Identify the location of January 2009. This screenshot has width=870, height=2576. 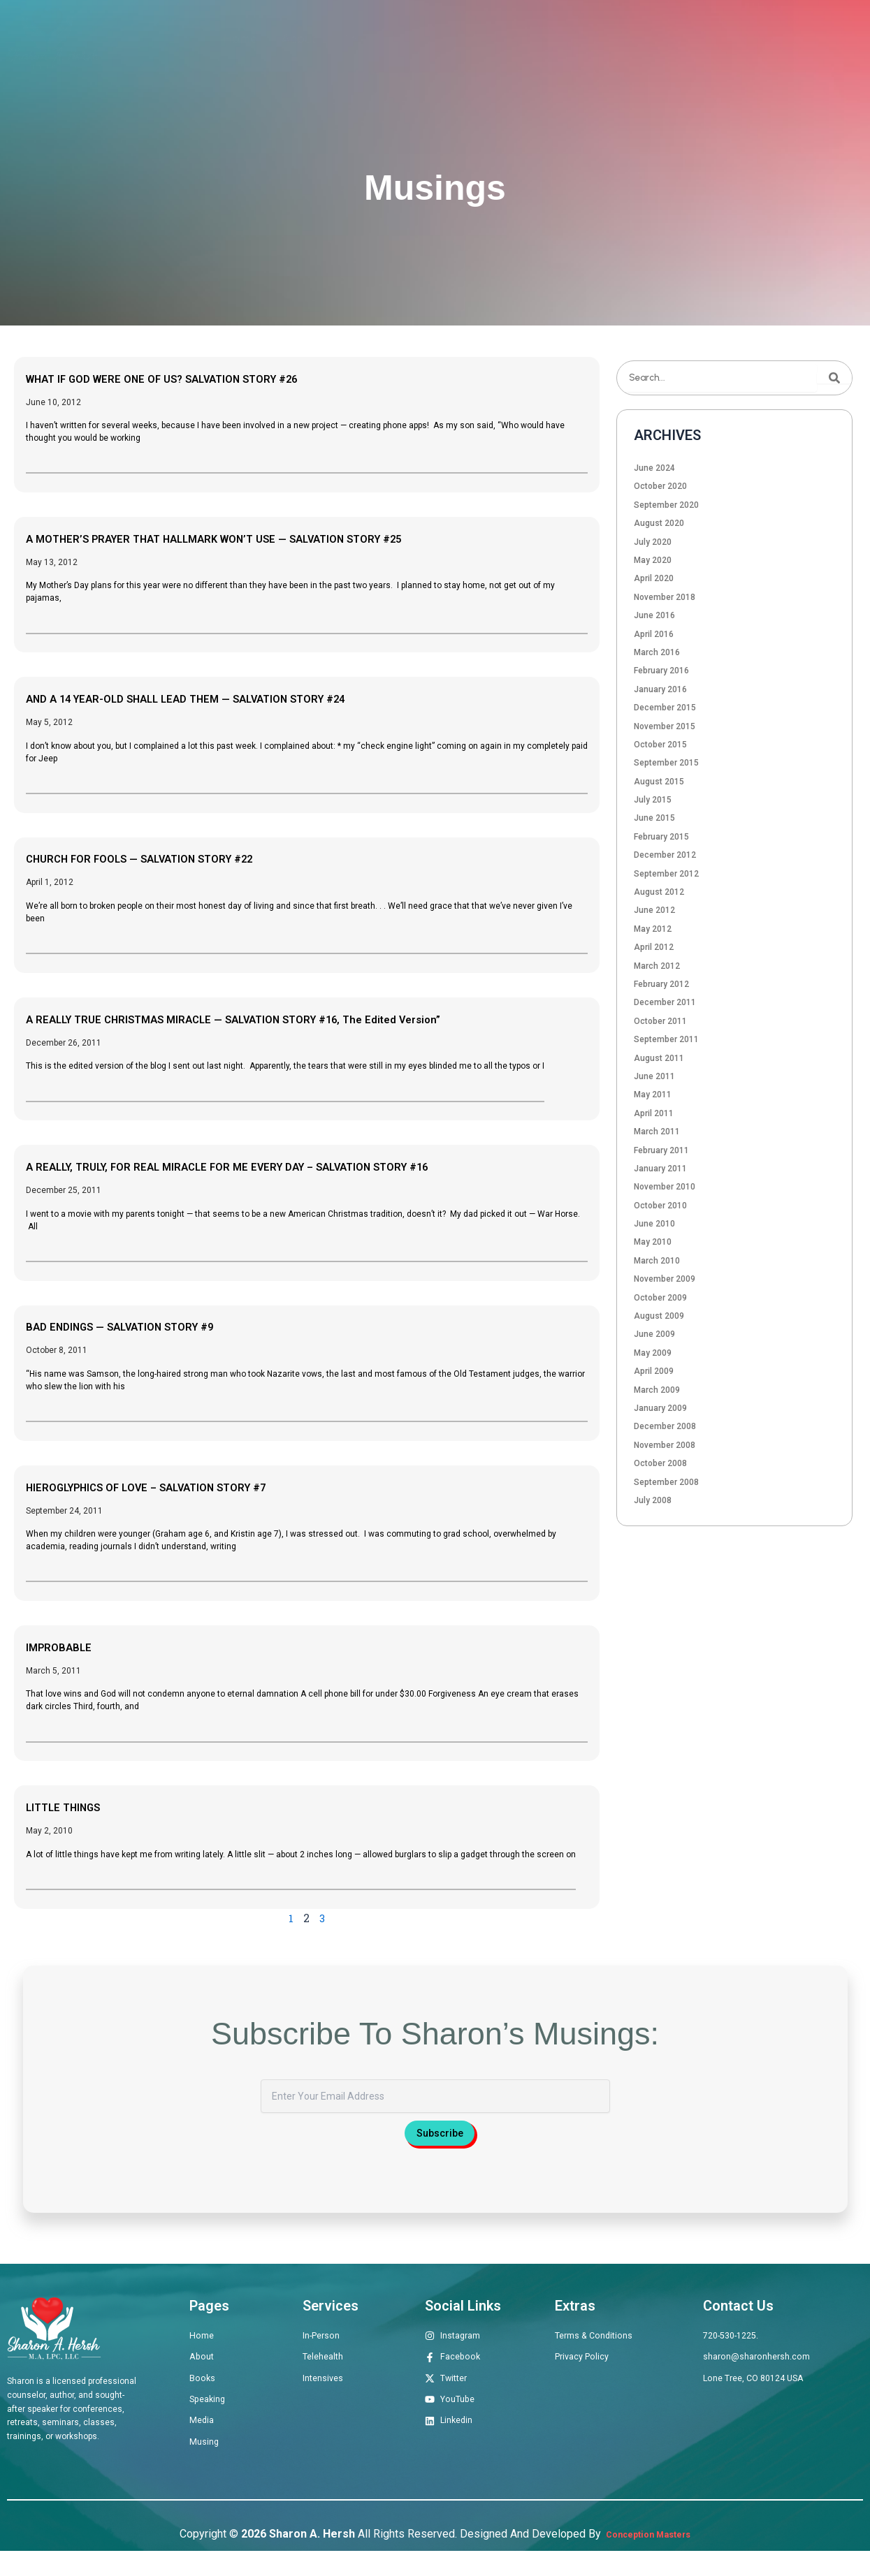
(660, 1408).